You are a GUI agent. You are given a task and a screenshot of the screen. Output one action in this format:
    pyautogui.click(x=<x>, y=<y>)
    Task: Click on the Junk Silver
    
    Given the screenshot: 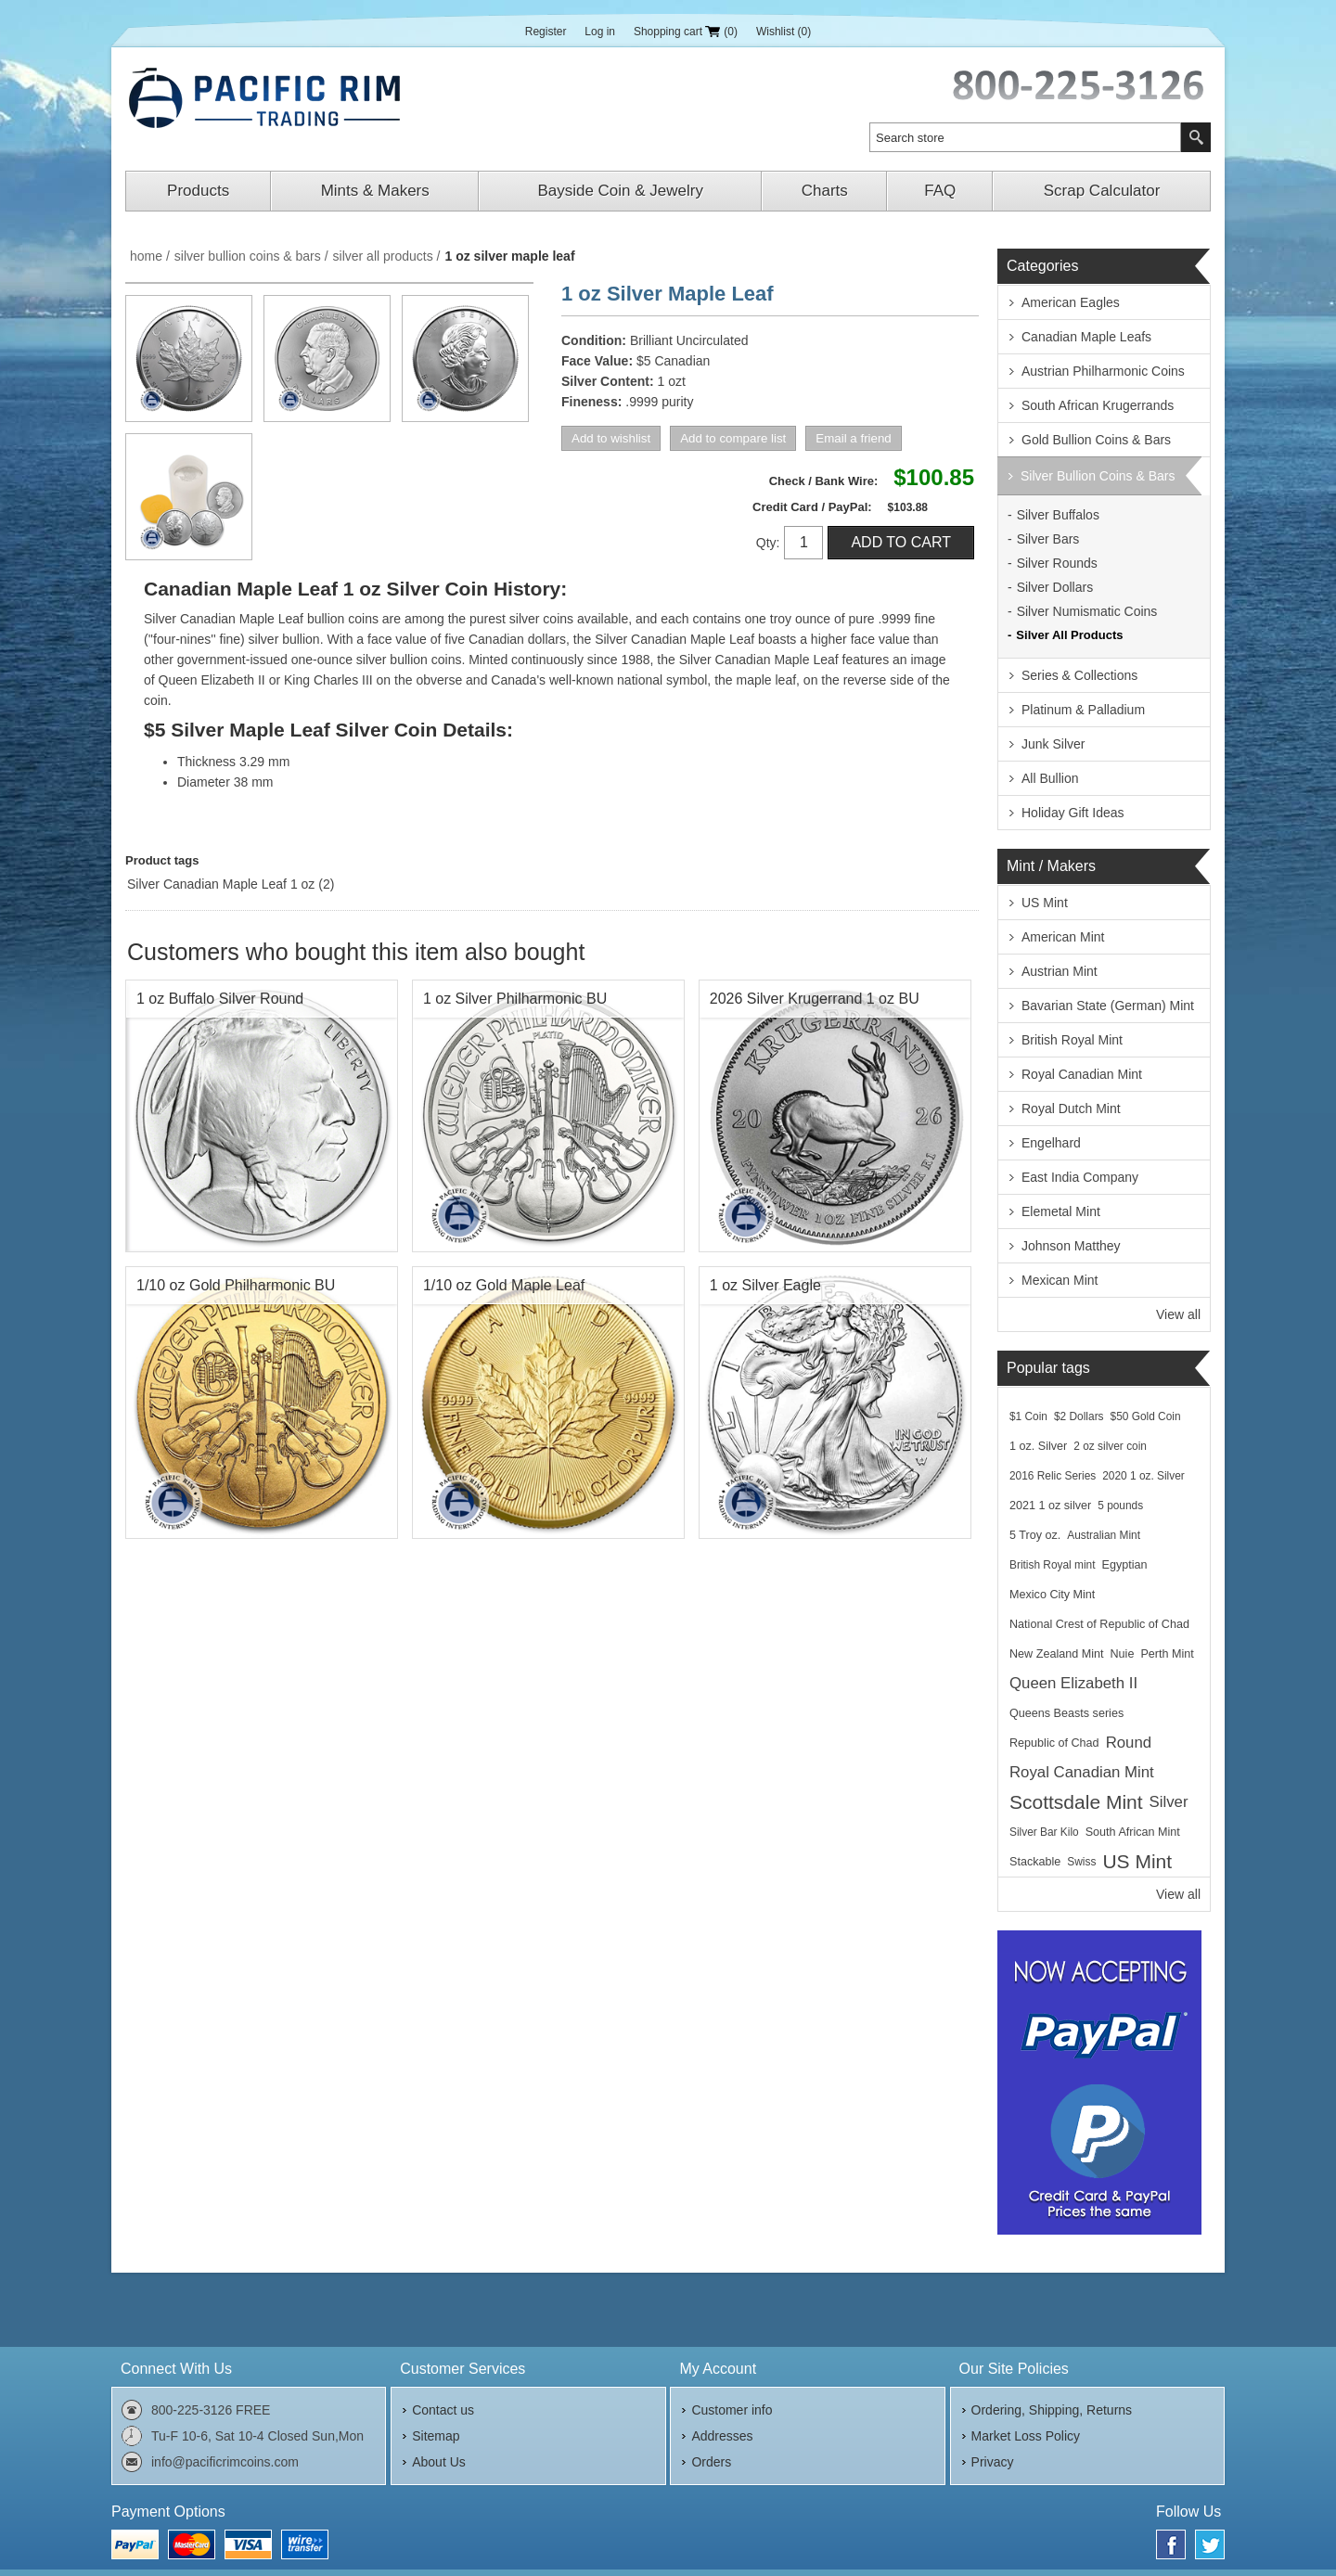 What is the action you would take?
    pyautogui.click(x=1053, y=744)
    